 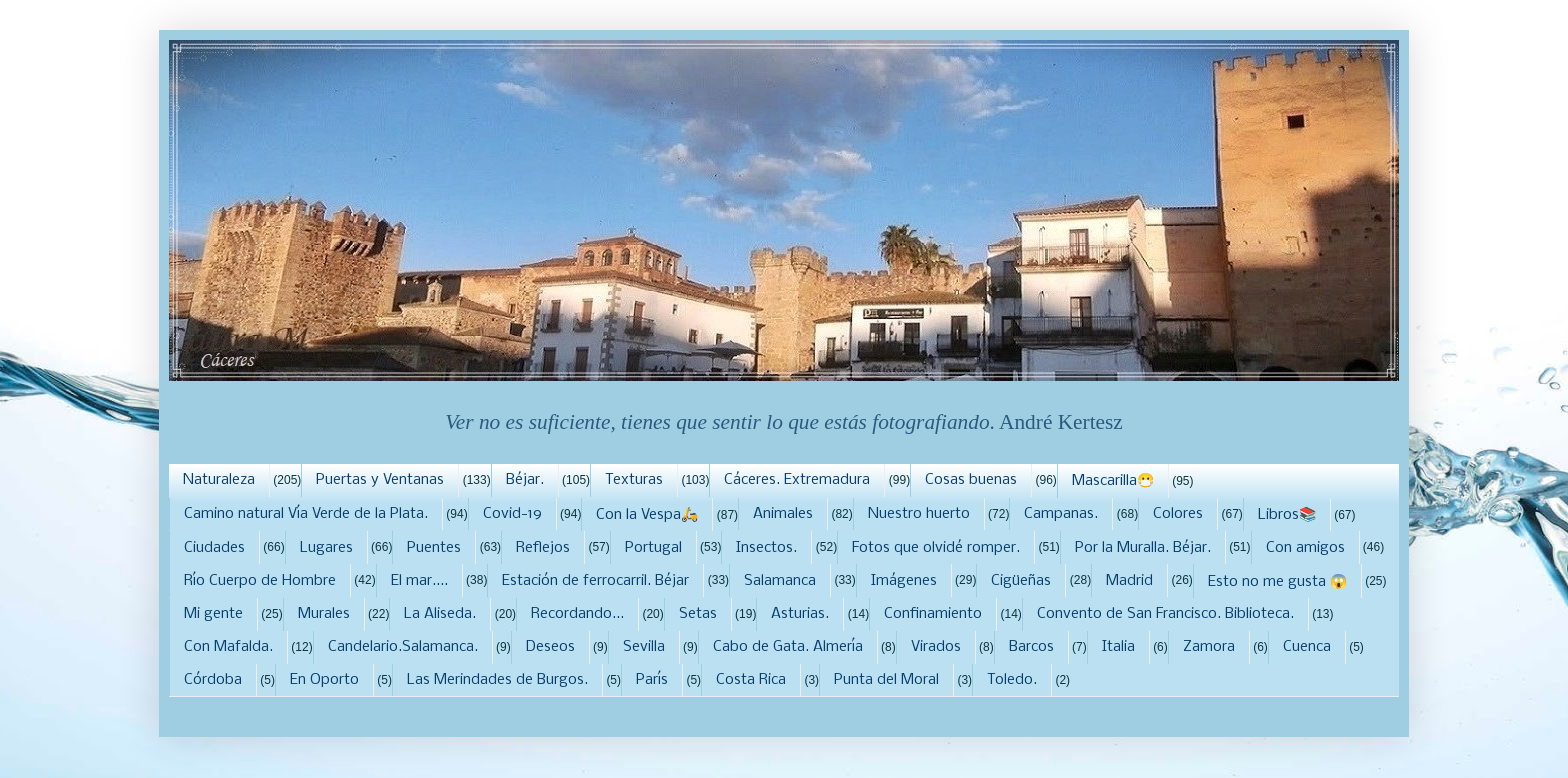 I want to click on Mi gente, so click(x=213, y=614).